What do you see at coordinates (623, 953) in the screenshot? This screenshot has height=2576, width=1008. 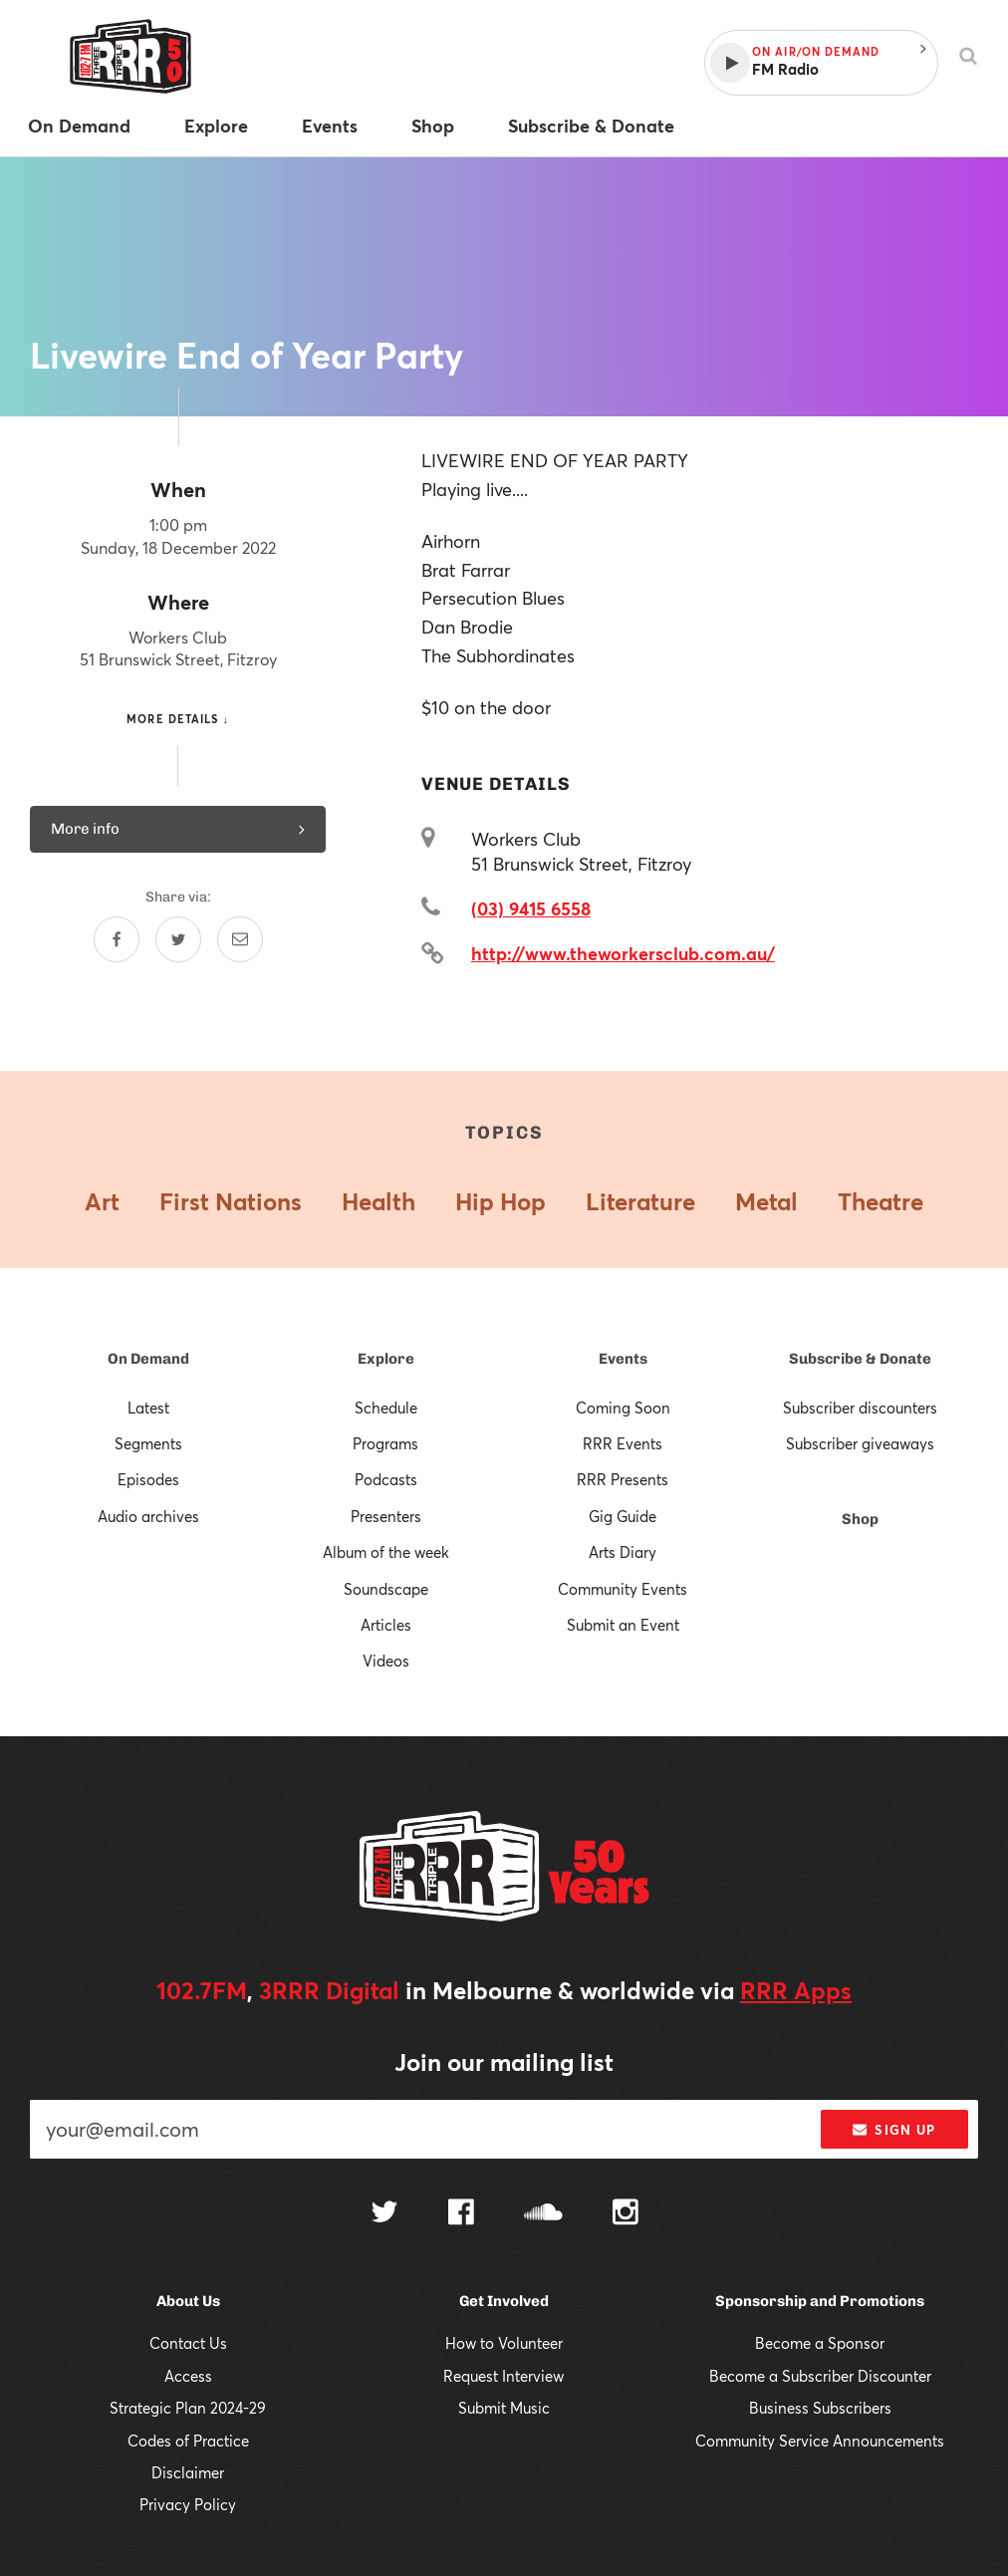 I see `http://www.theworkersclub.com.au/` at bounding box center [623, 953].